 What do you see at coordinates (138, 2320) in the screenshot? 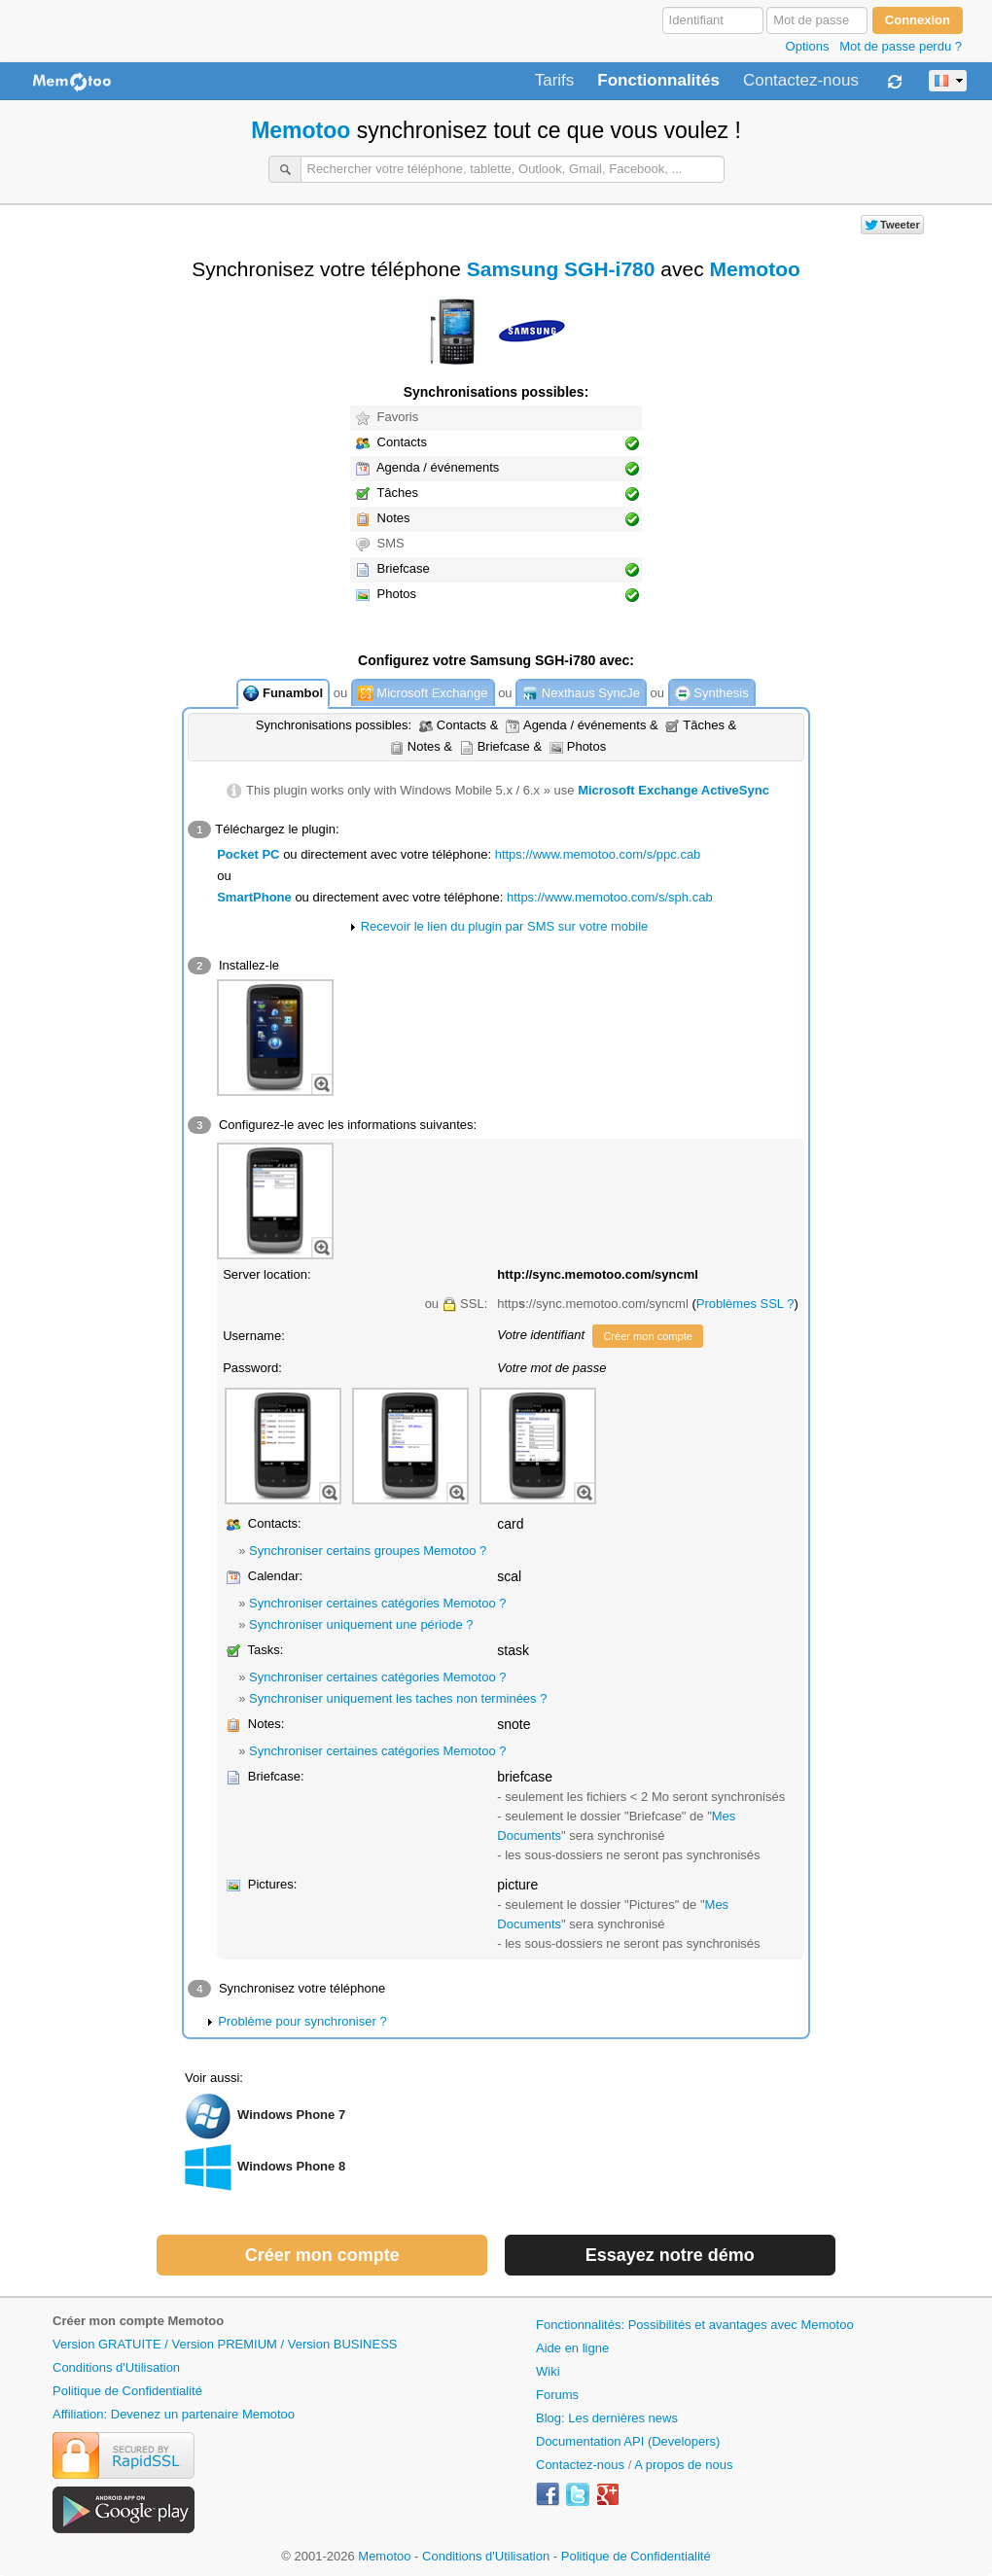
I see `Créer mon compte Memotoo` at bounding box center [138, 2320].